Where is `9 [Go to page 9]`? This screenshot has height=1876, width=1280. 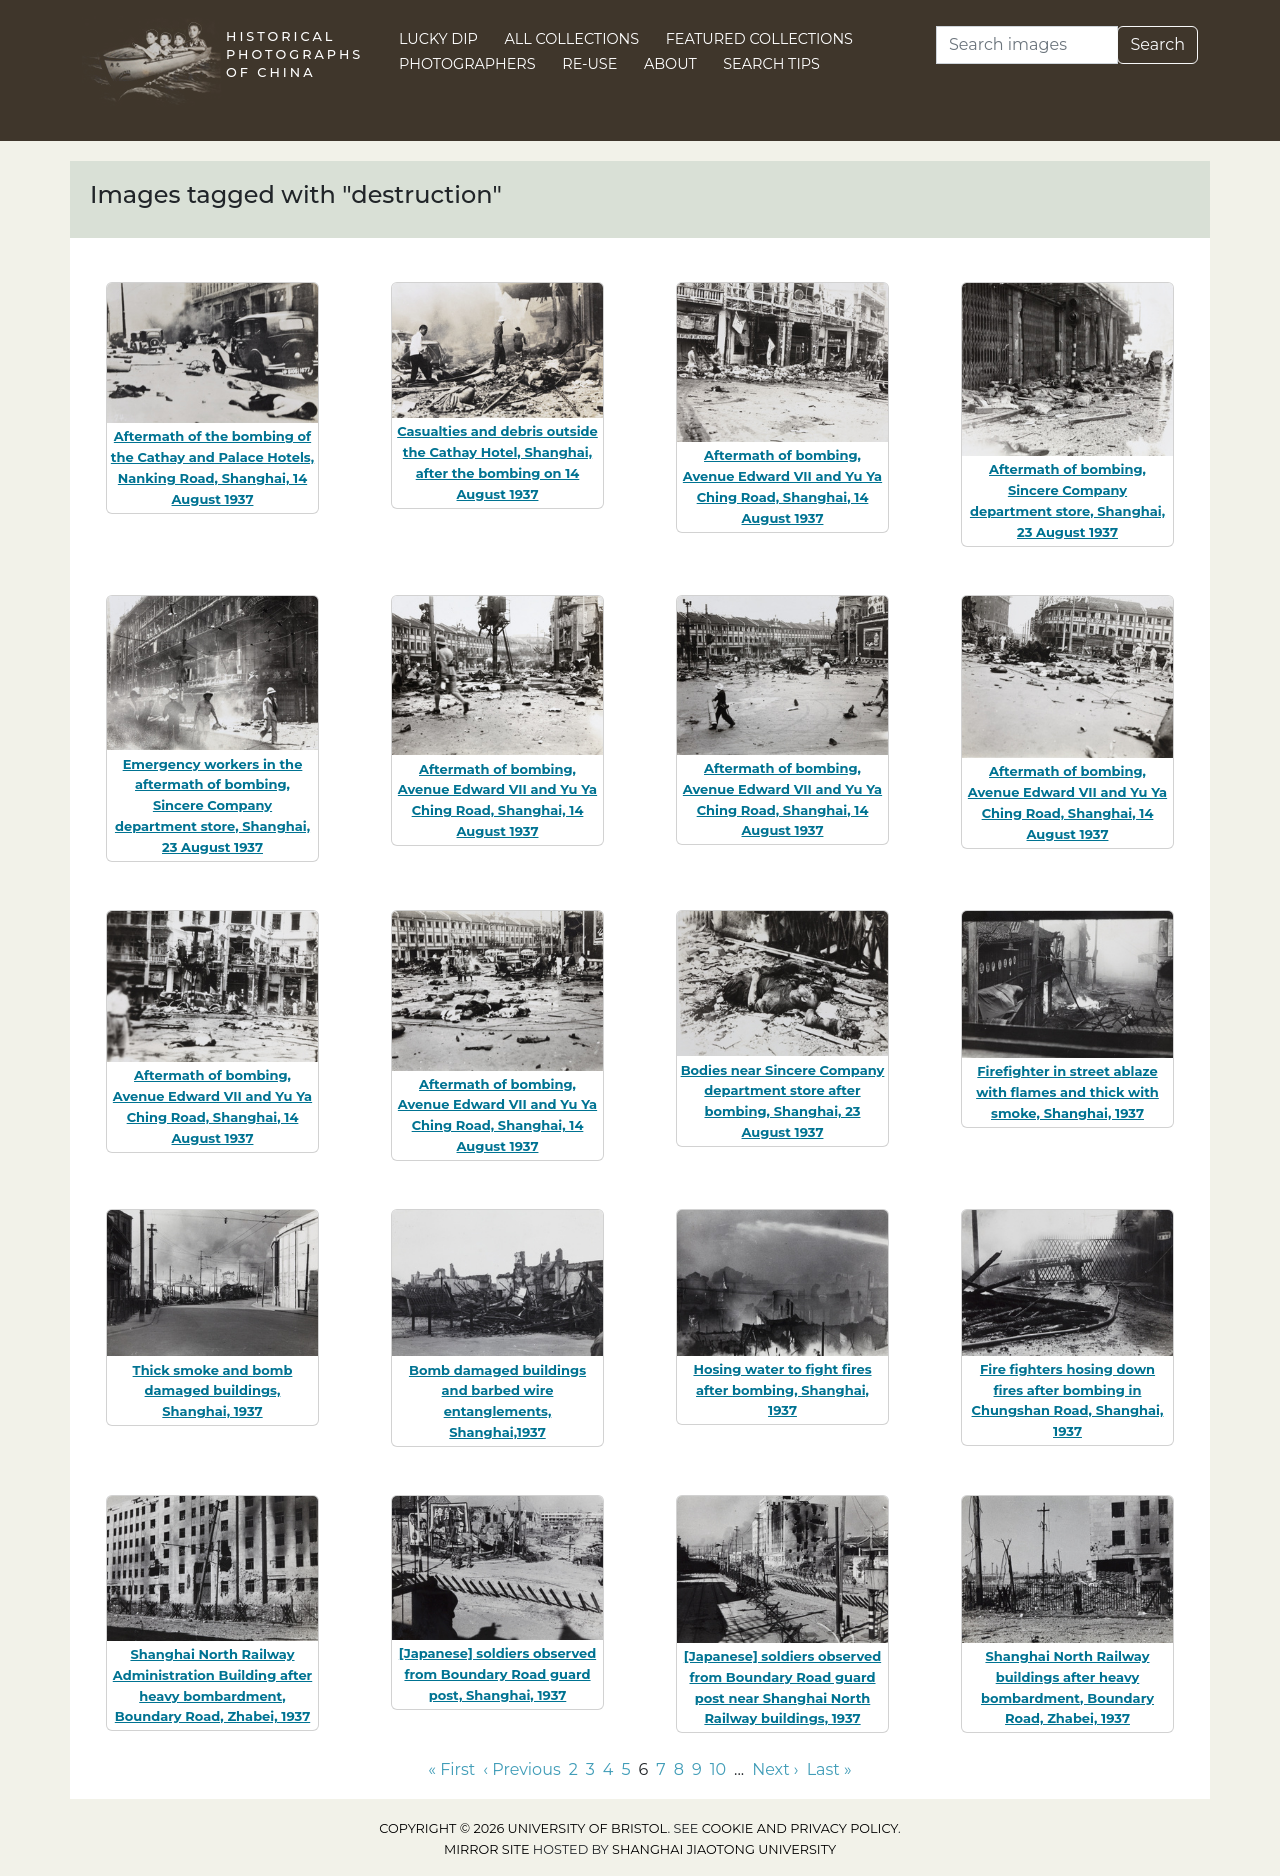 9 [Go to page 9] is located at coordinates (697, 1769).